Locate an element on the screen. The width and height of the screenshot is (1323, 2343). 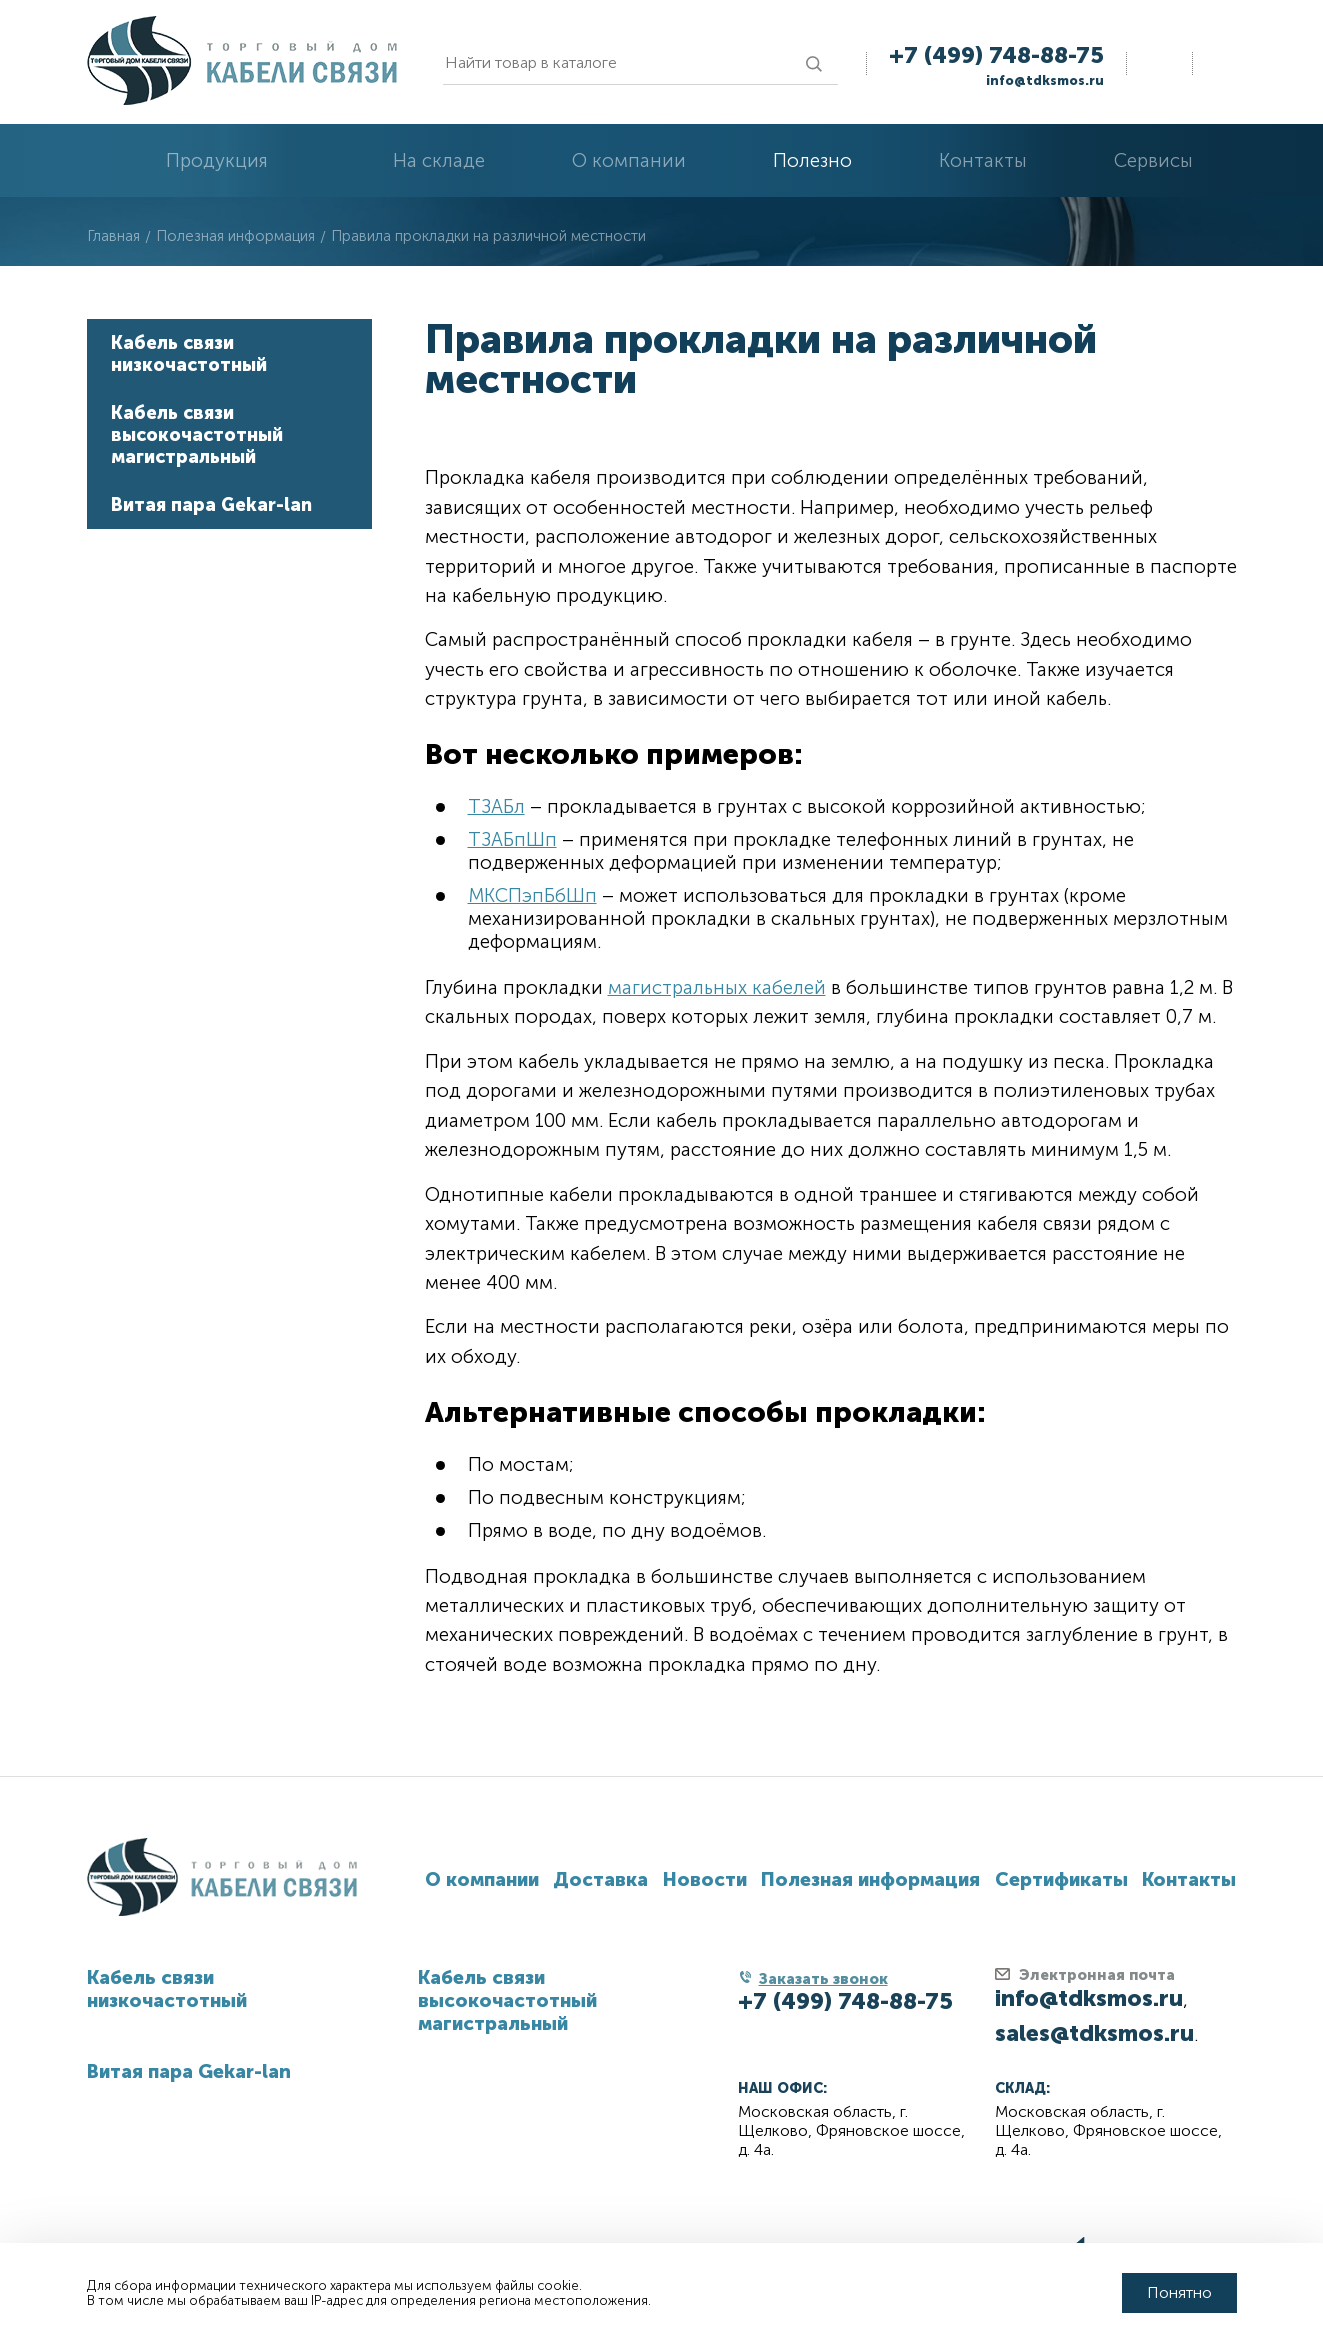
Доставка is located at coordinates (600, 1879).